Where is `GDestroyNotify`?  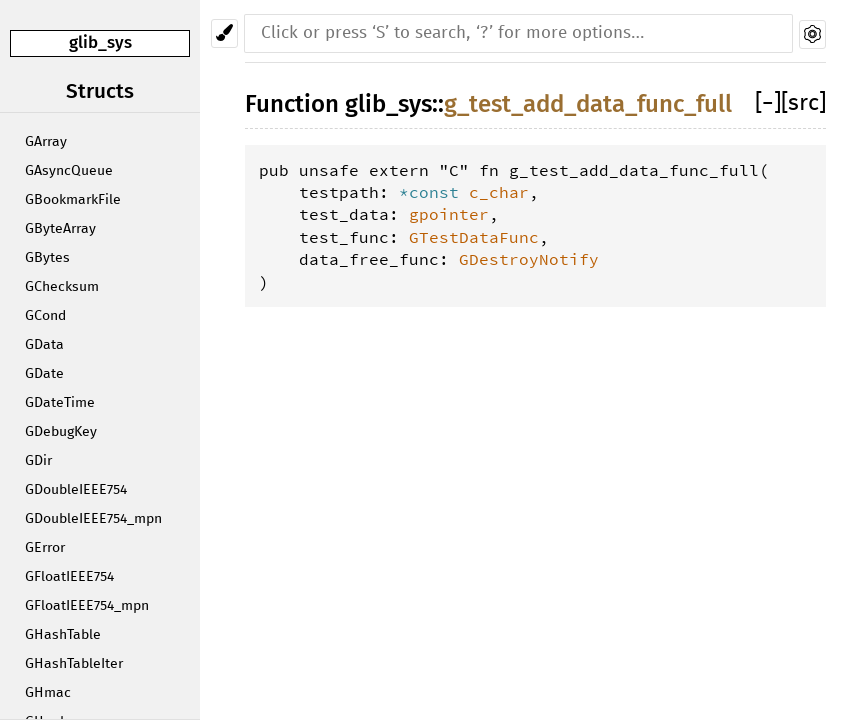 GDestroyNotify is located at coordinates (529, 259).